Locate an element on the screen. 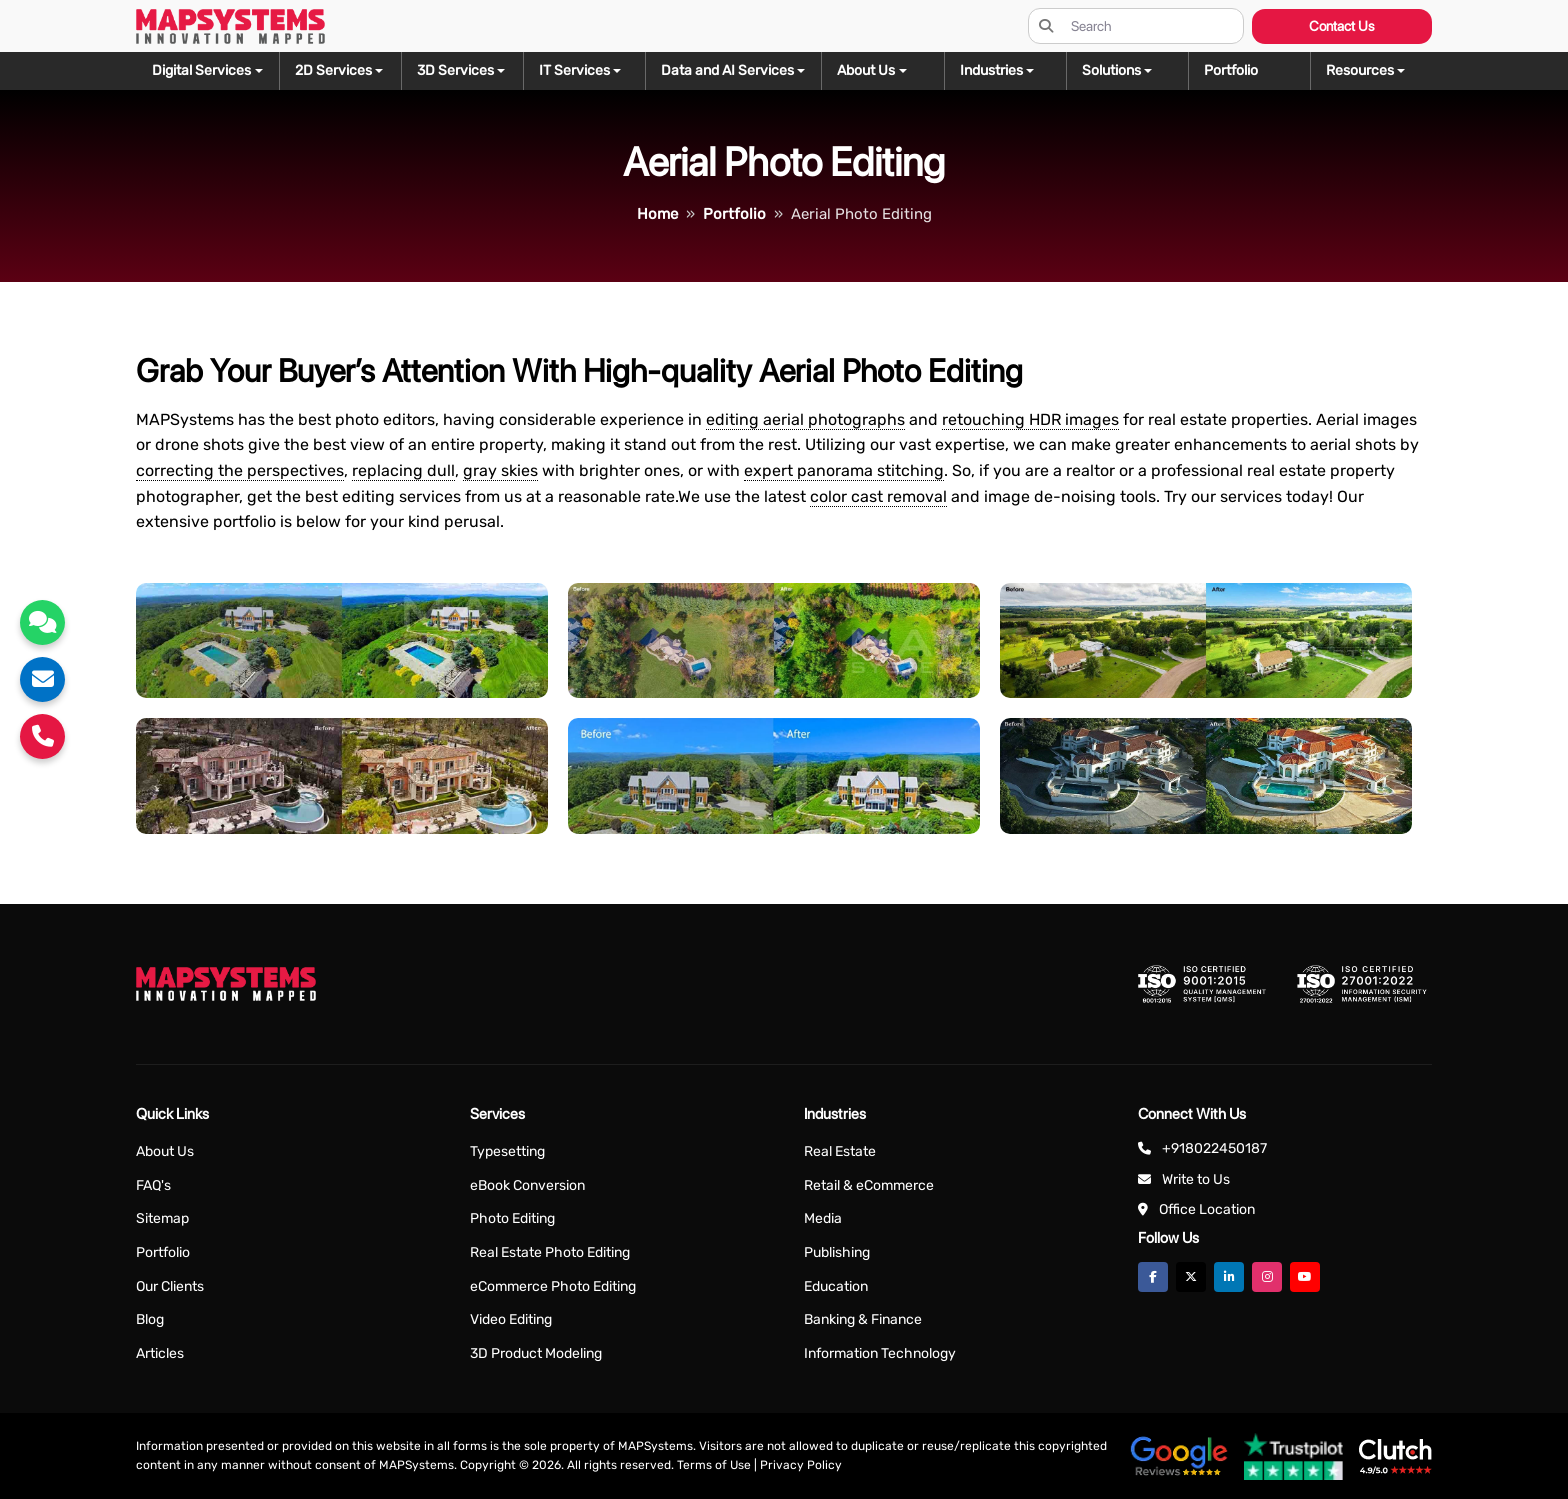 This screenshot has height=1499, width=1568. Photo Editing is located at coordinates (512, 1218).